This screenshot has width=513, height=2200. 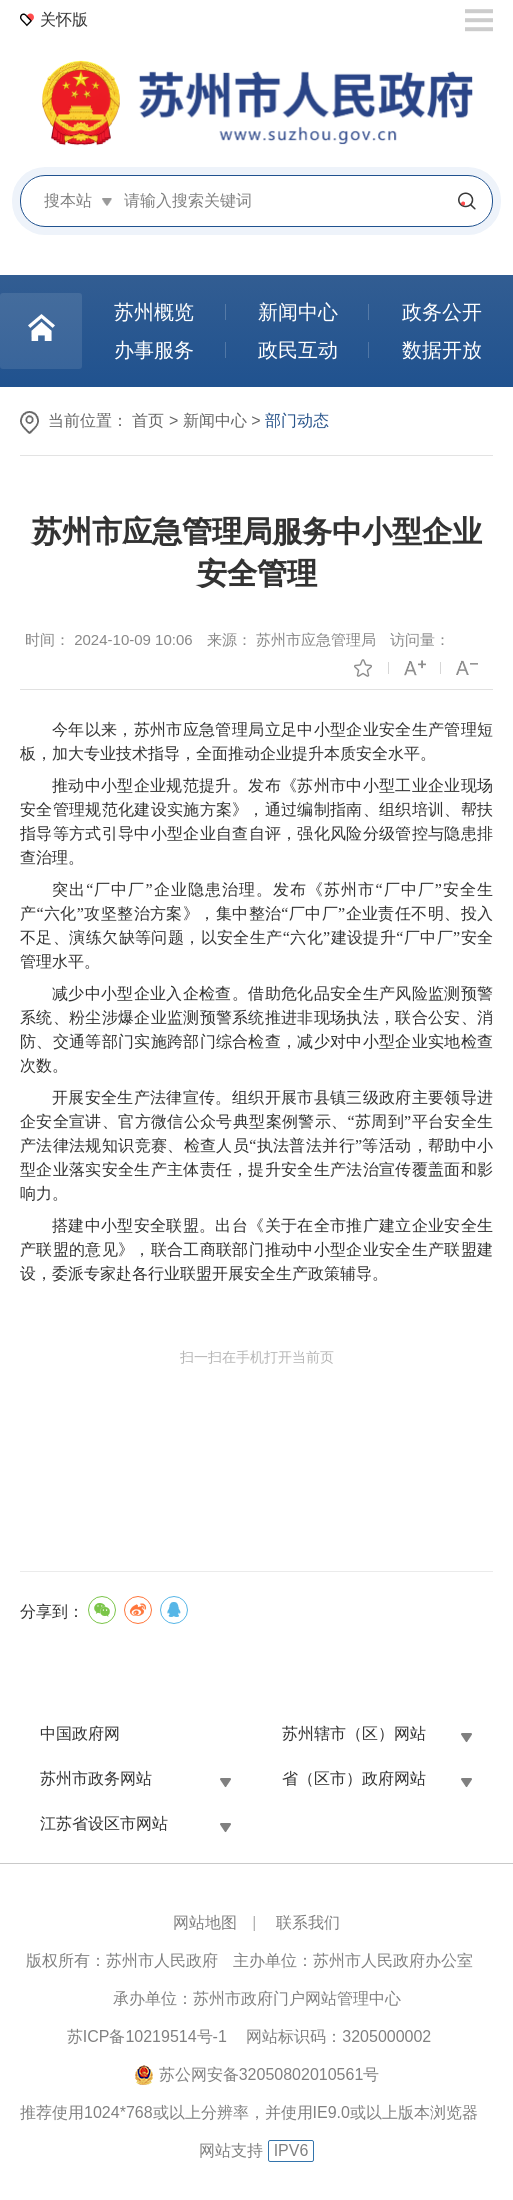 What do you see at coordinates (269, 2074) in the screenshot?
I see `苏公网安备32050802010561号` at bounding box center [269, 2074].